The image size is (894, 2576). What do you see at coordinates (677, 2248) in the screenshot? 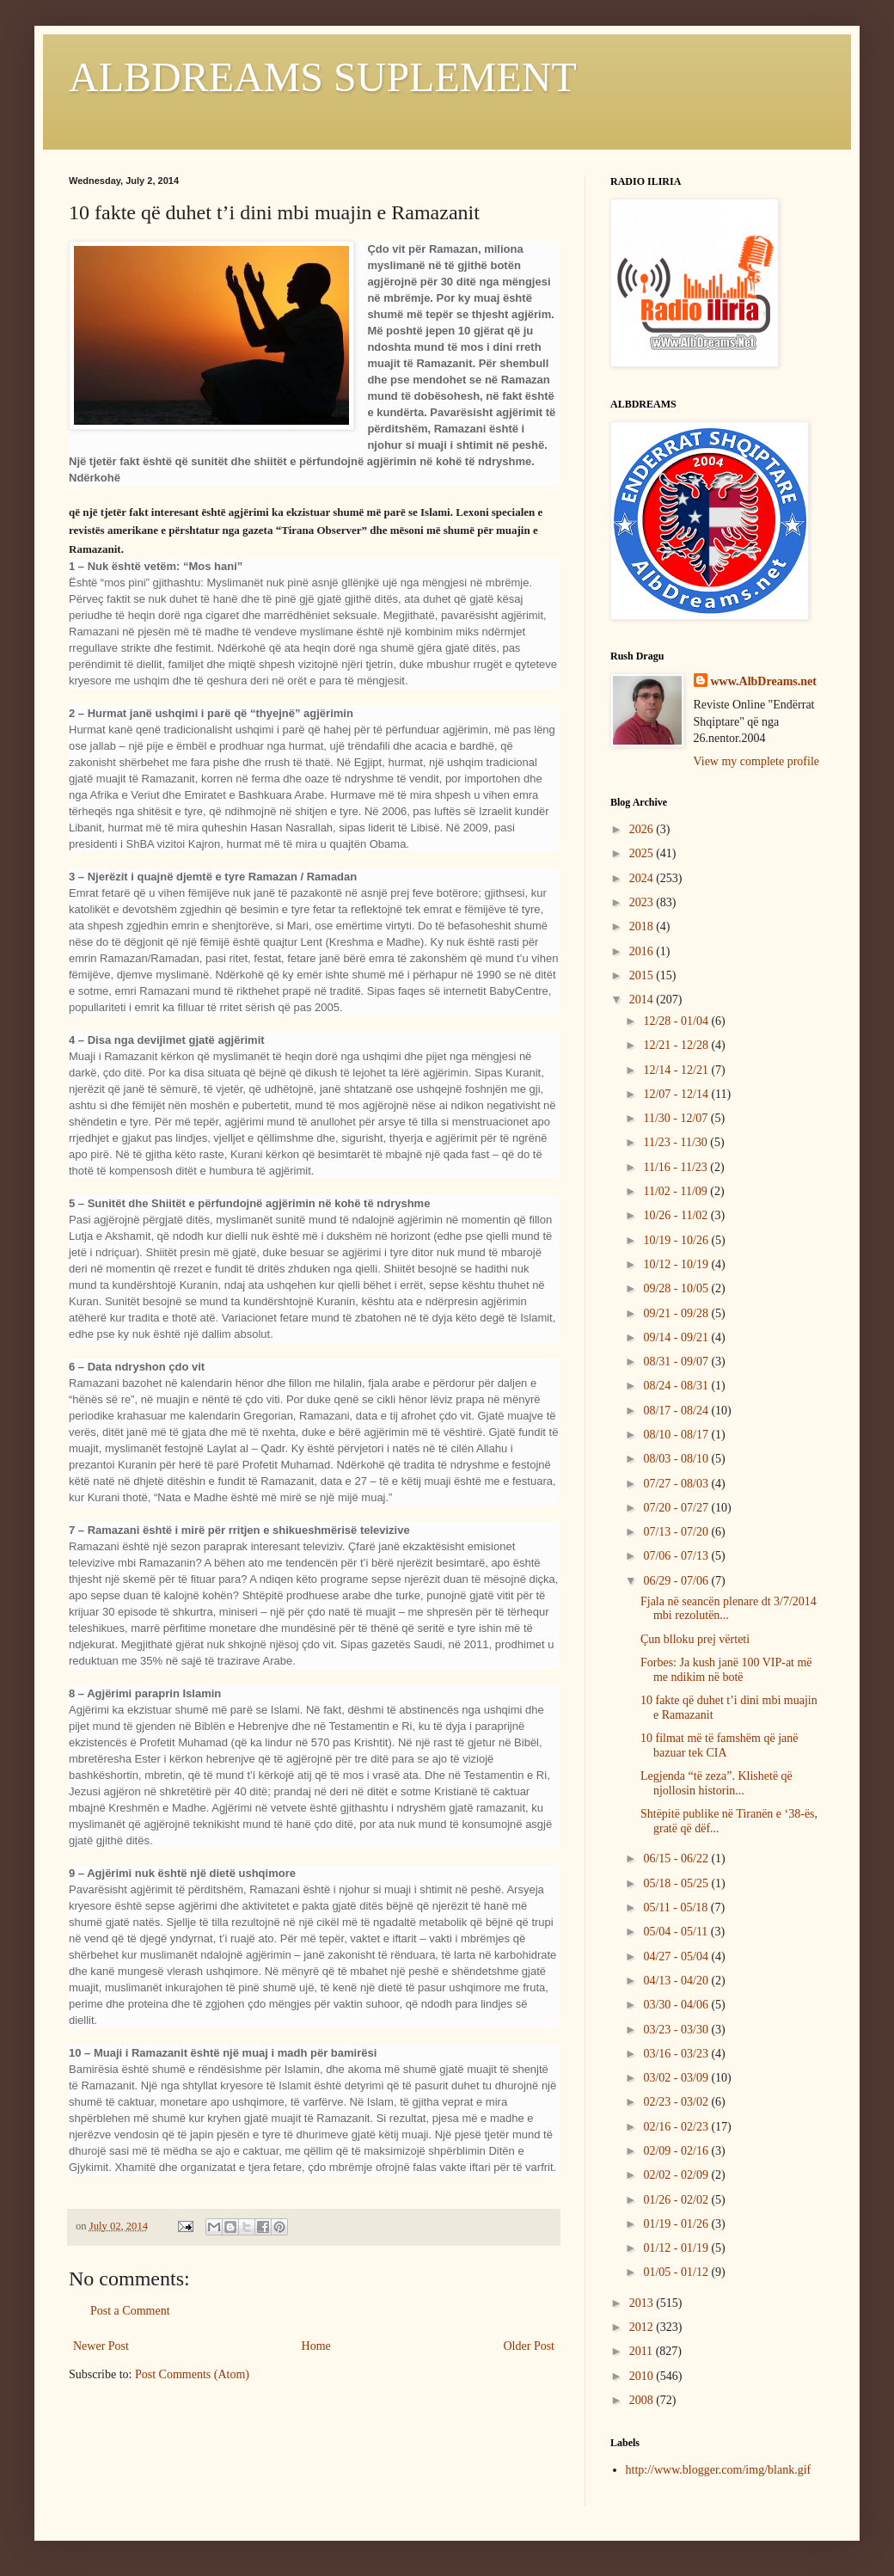
I see `01/12 - 01/19` at bounding box center [677, 2248].